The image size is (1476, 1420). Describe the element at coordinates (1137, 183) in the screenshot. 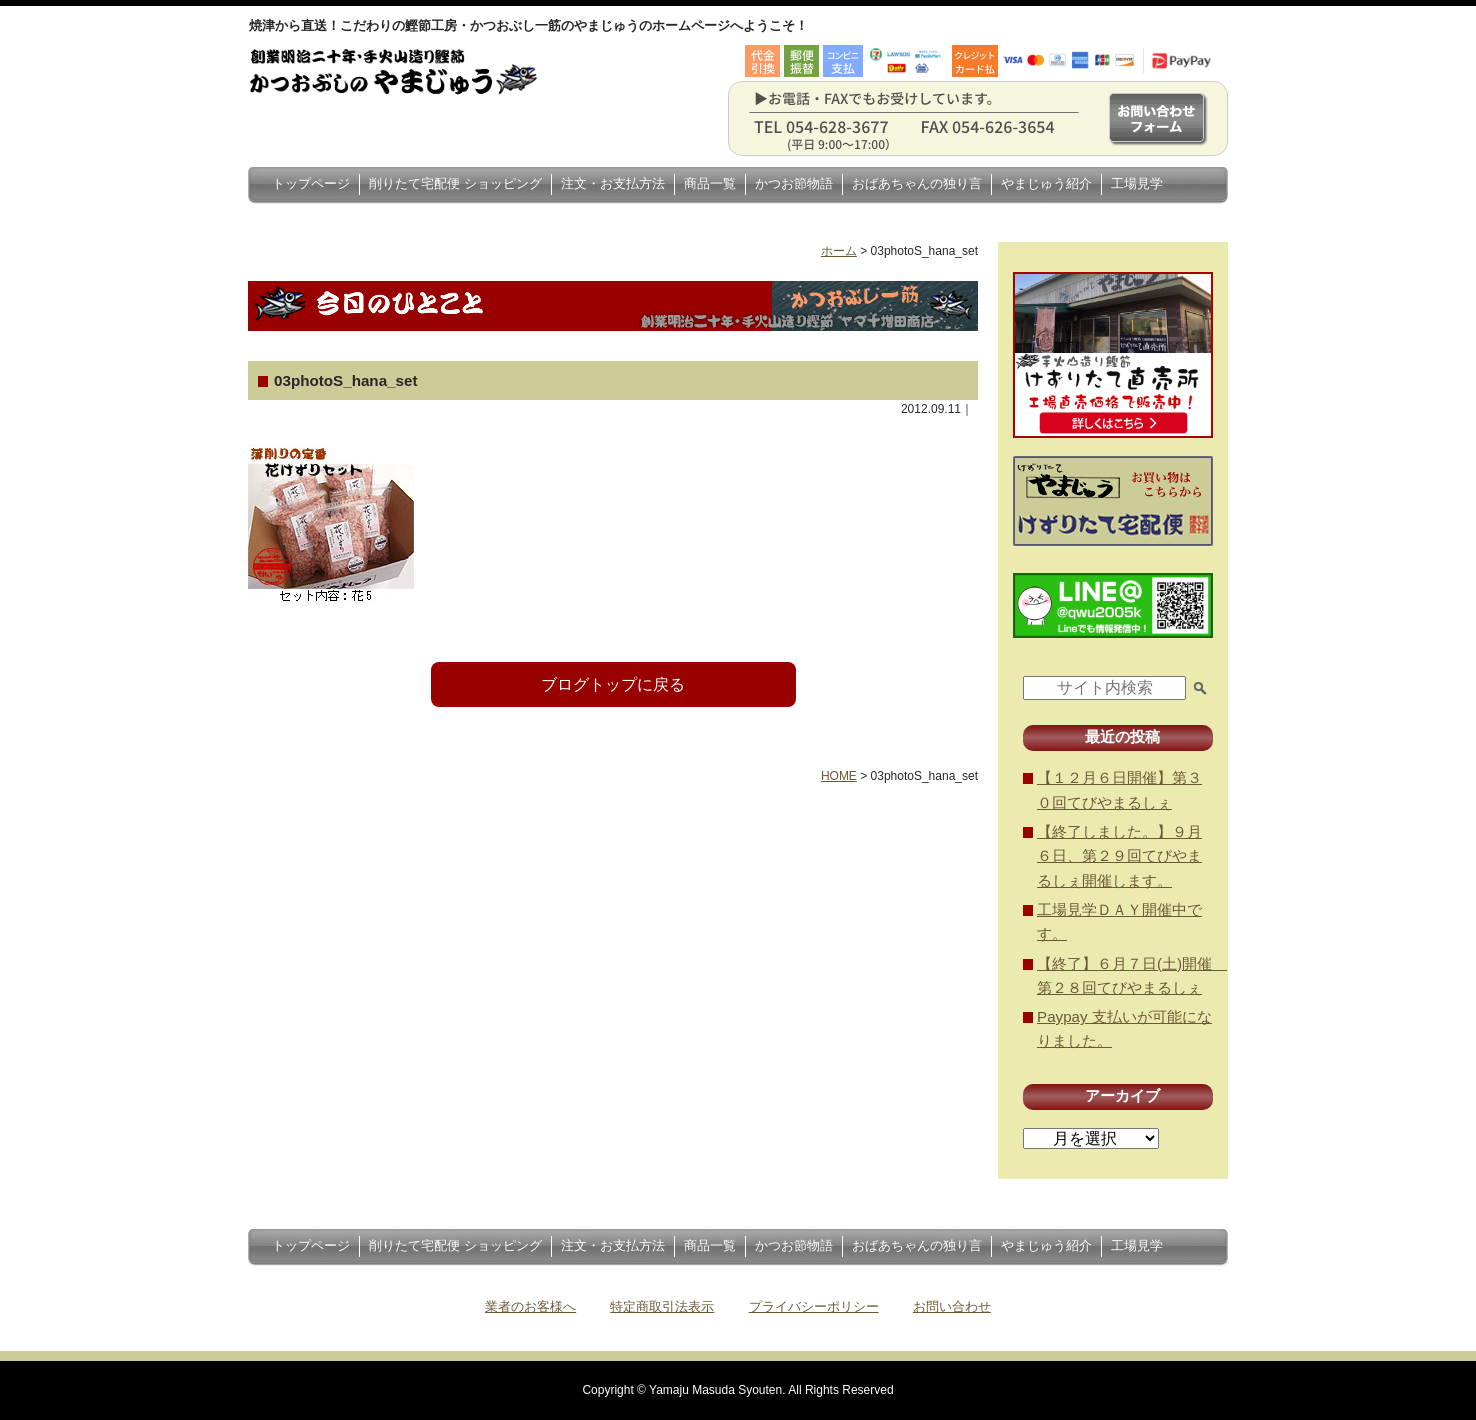

I see `工場見学` at that location.